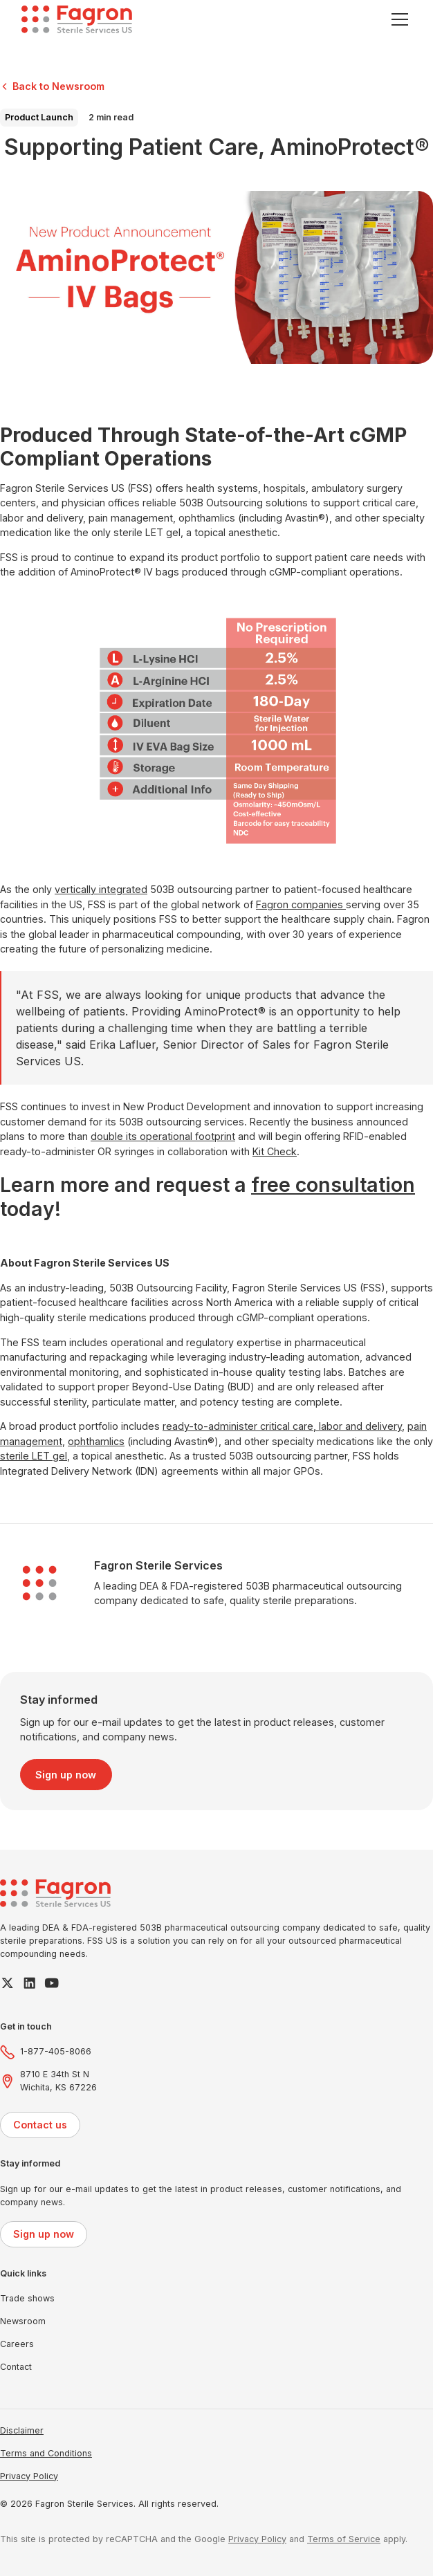 This screenshot has width=433, height=2576. Describe the element at coordinates (274, 1151) in the screenshot. I see `Kit Check` at that location.